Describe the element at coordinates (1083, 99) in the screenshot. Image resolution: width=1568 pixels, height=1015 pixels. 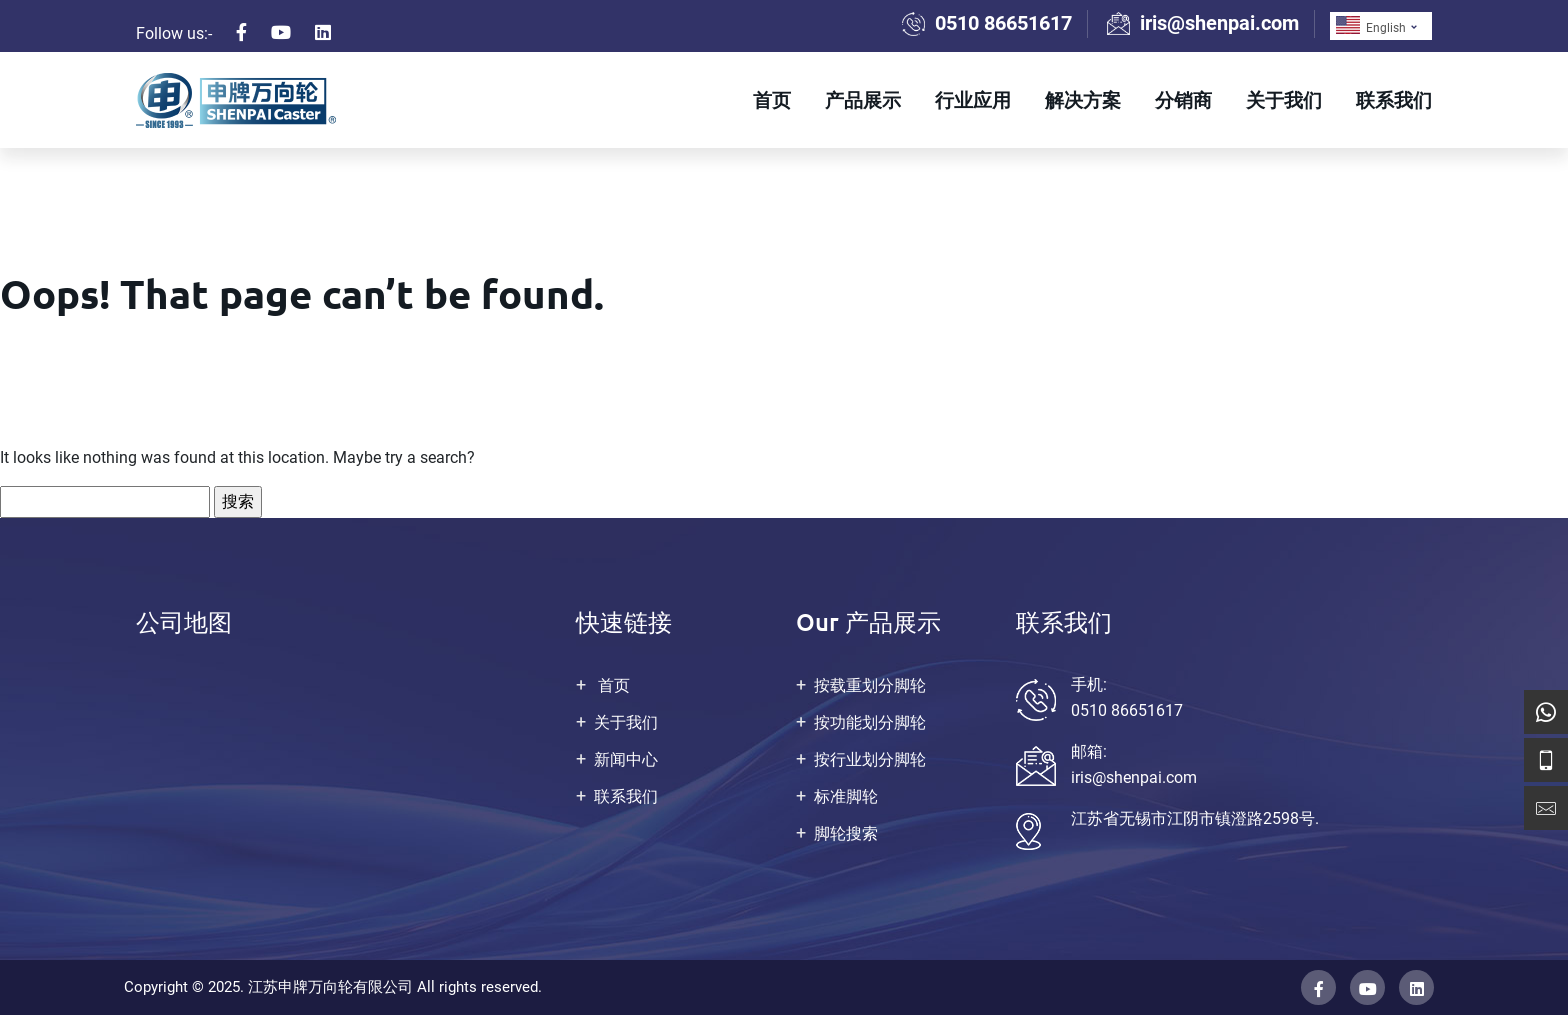
I see `解决方案` at that location.